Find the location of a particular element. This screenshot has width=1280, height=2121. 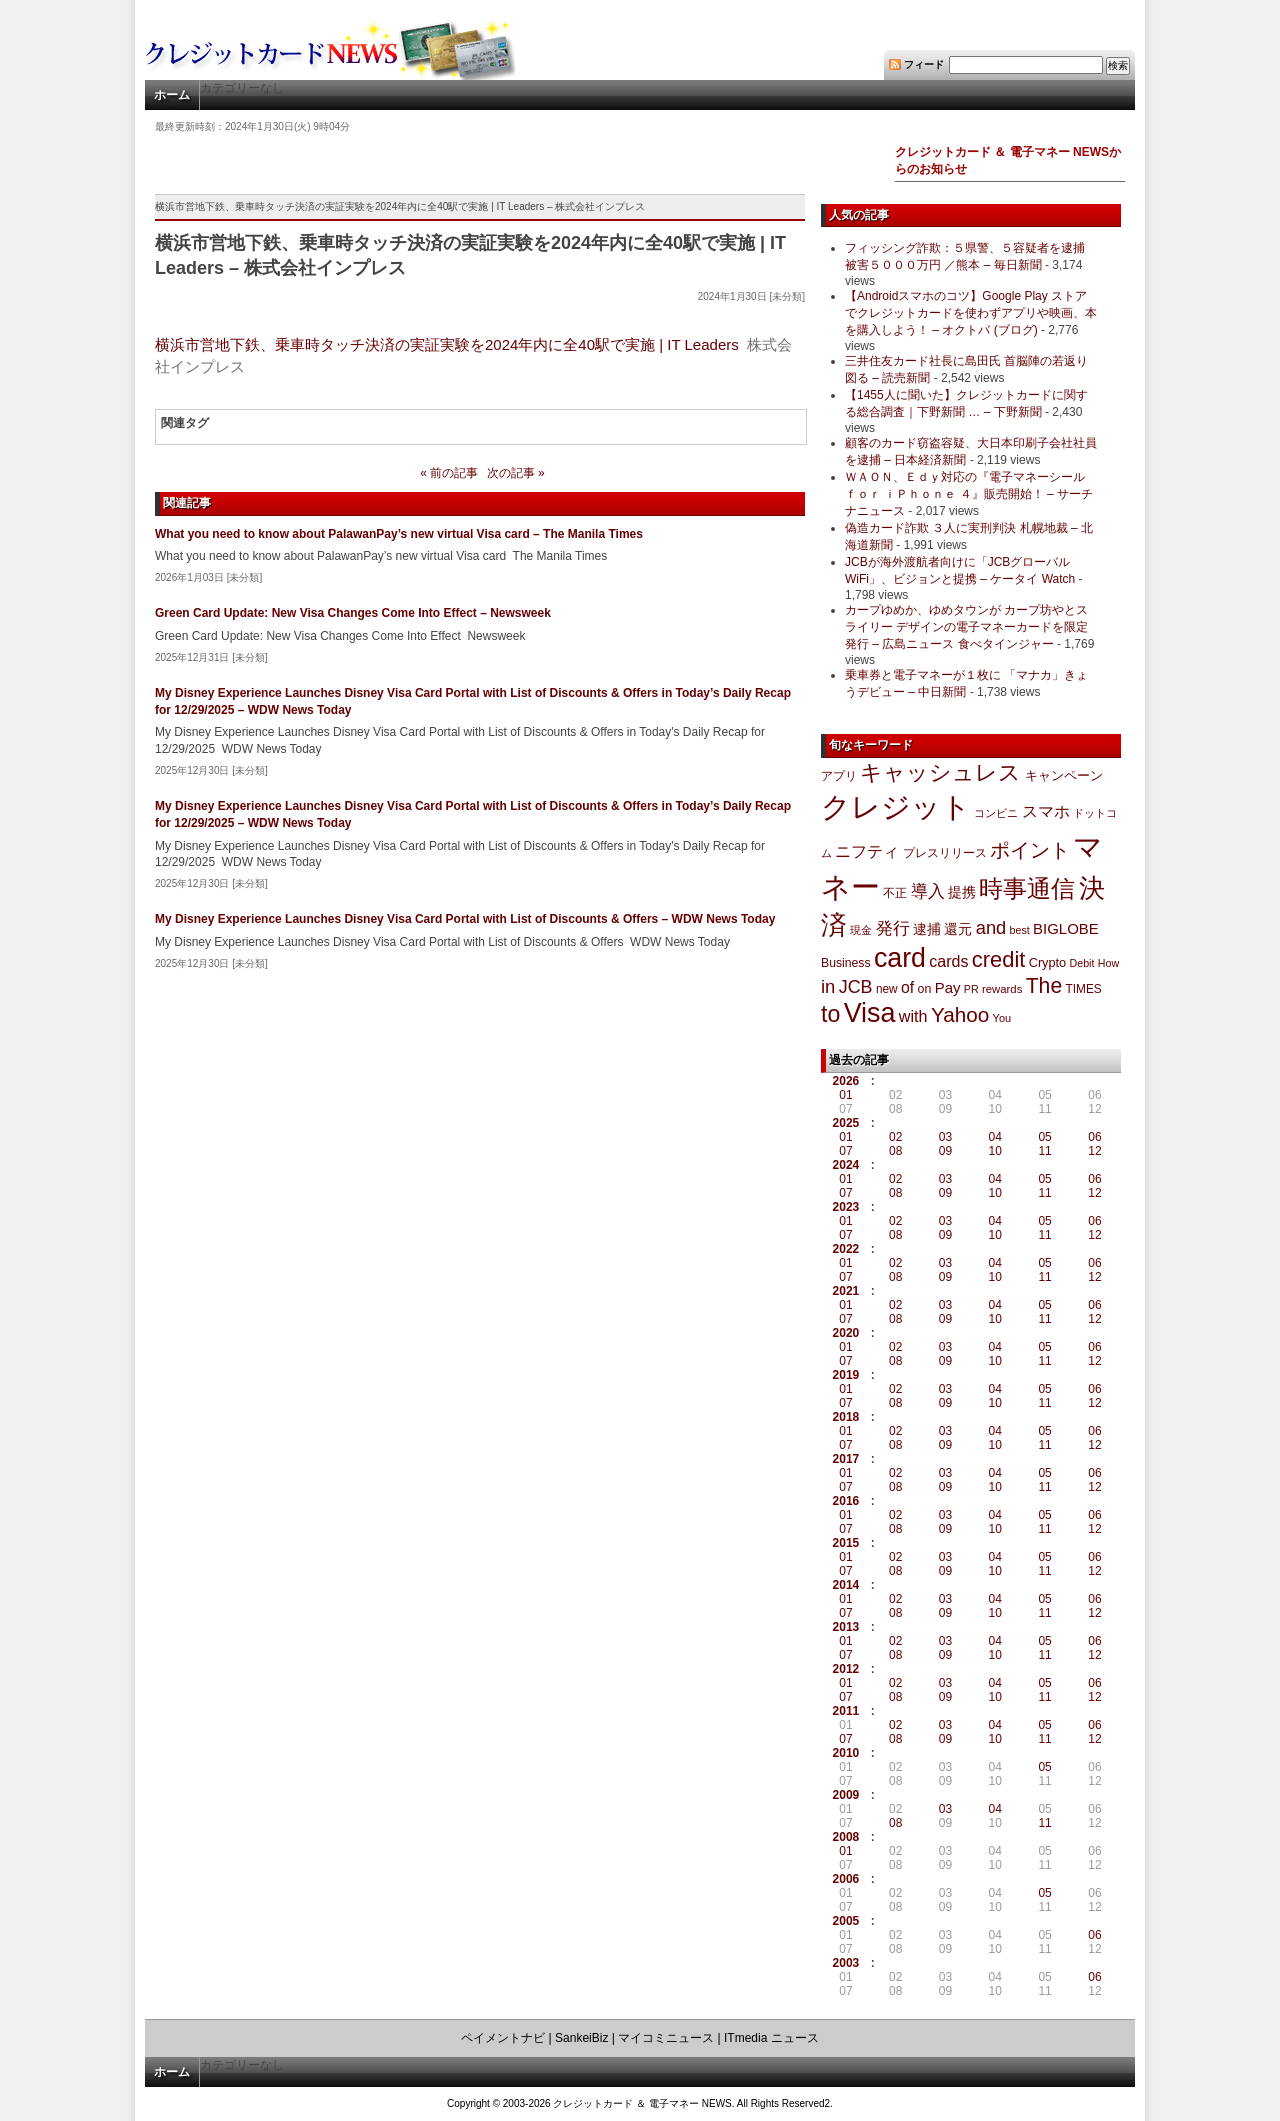

横浜市営地下鉄、乗車時タッチ決済の実証実験を2024年内に全40駅で実施 | IT Leaders is located at coordinates (447, 344).